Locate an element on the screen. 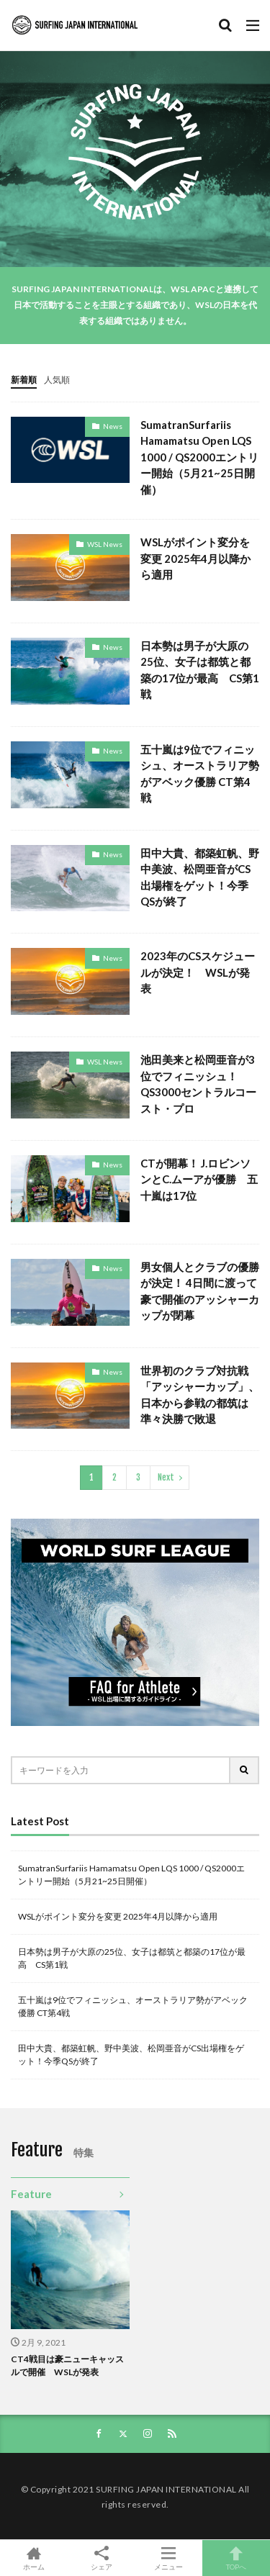 The image size is (270, 2576). 五十嵐は9位でフィニッシュ、オーストラリア勢がアベック優勝 CT第4戦 is located at coordinates (199, 774).